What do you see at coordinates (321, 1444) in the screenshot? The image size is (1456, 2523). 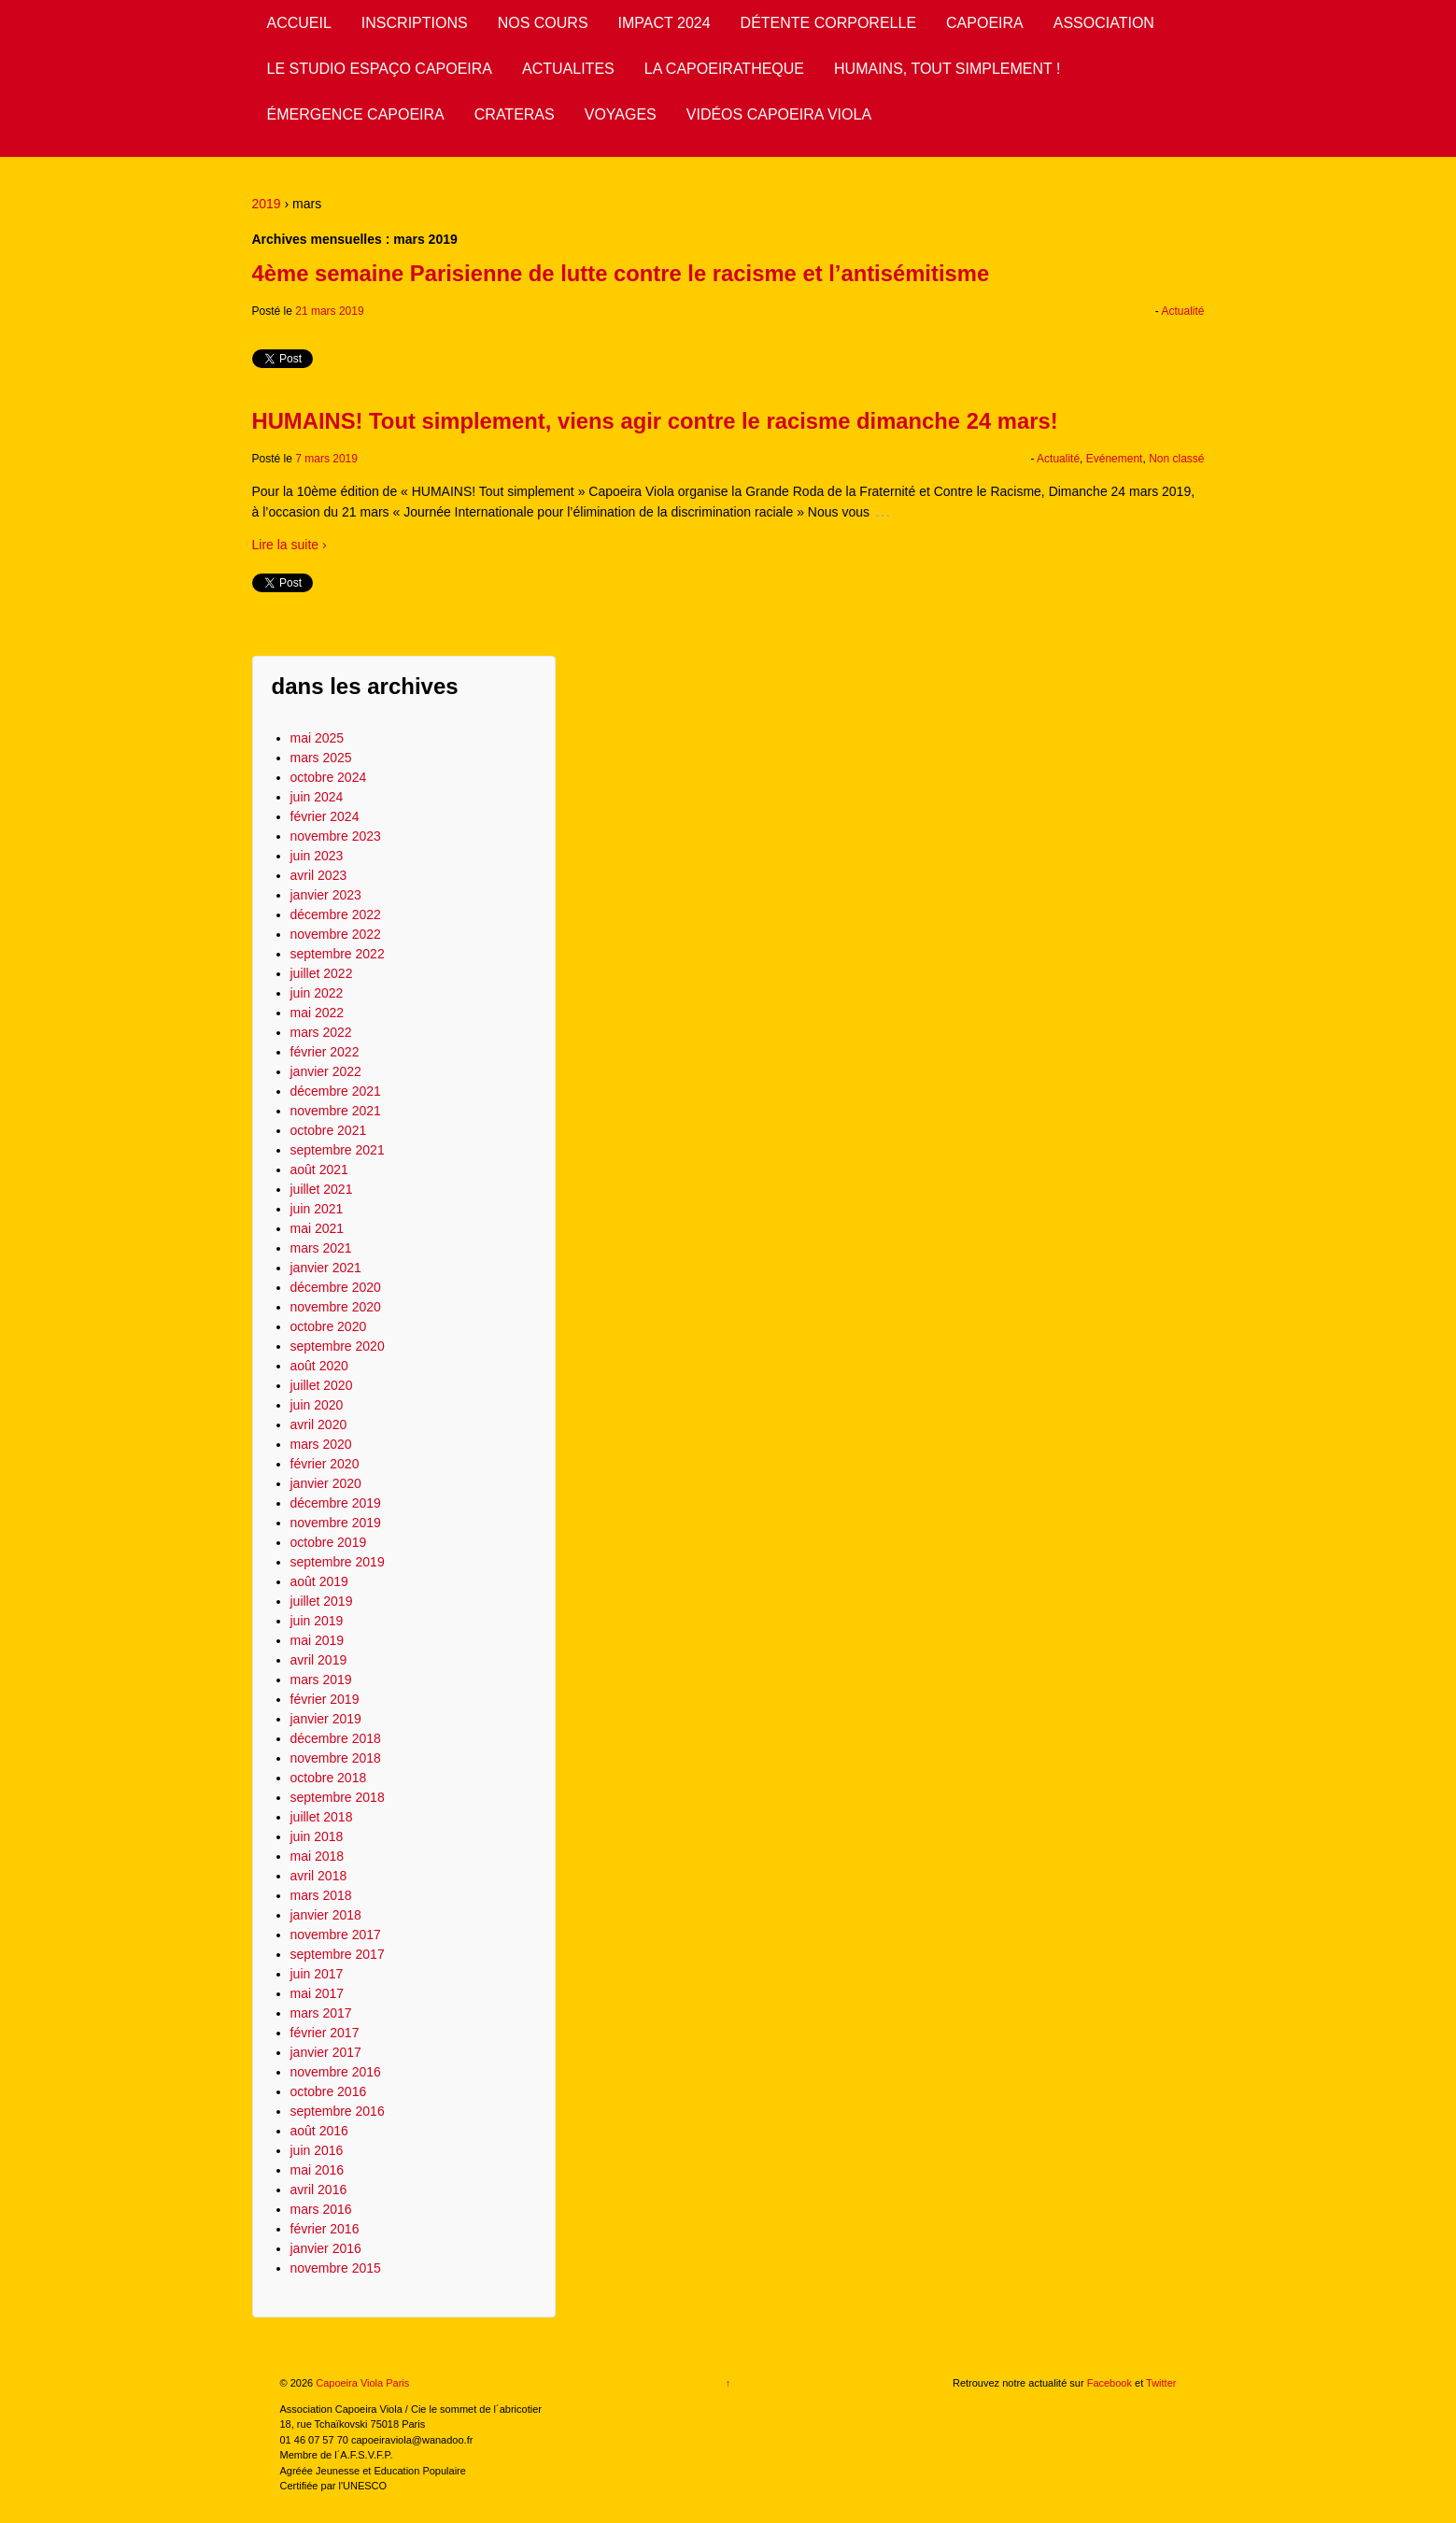 I see `mars 2020` at bounding box center [321, 1444].